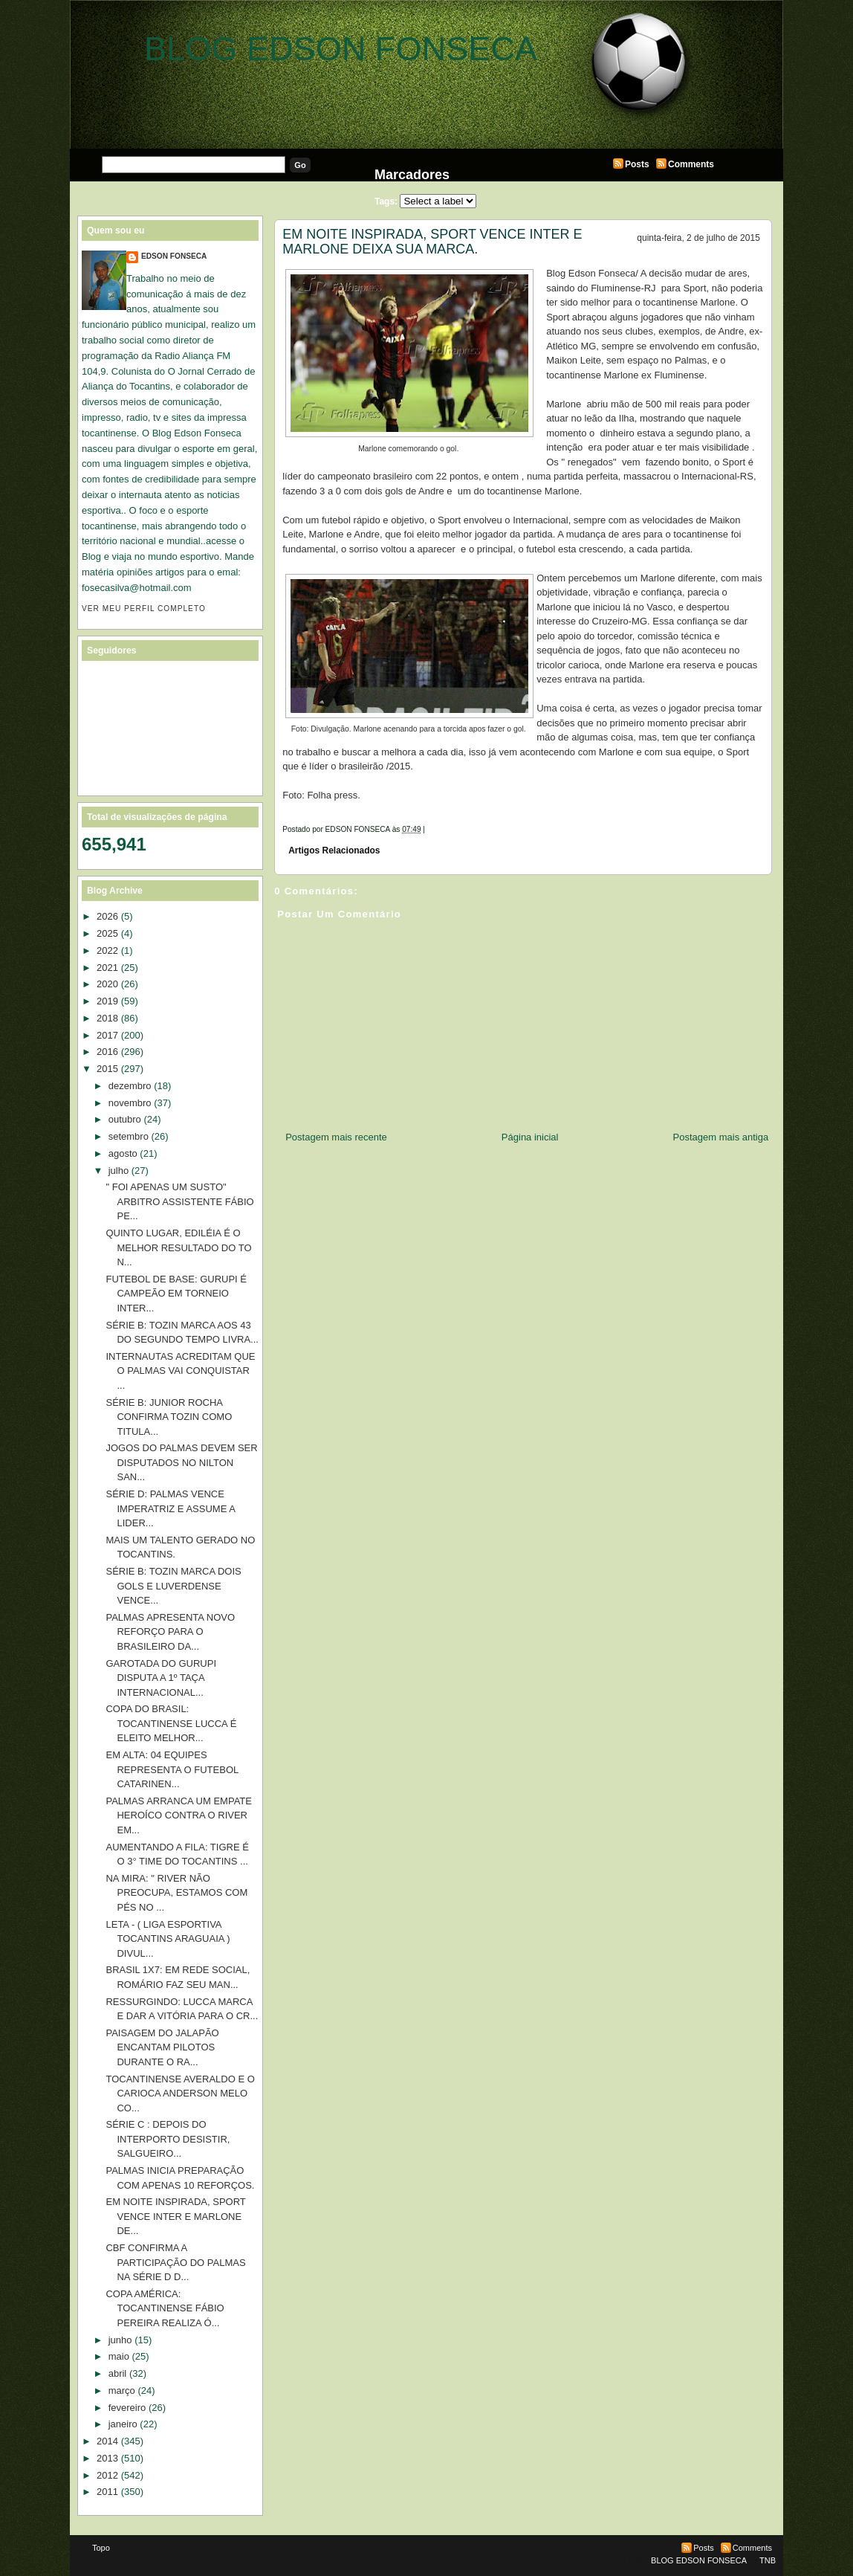 The height and width of the screenshot is (2576, 853). I want to click on novembro, so click(130, 1102).